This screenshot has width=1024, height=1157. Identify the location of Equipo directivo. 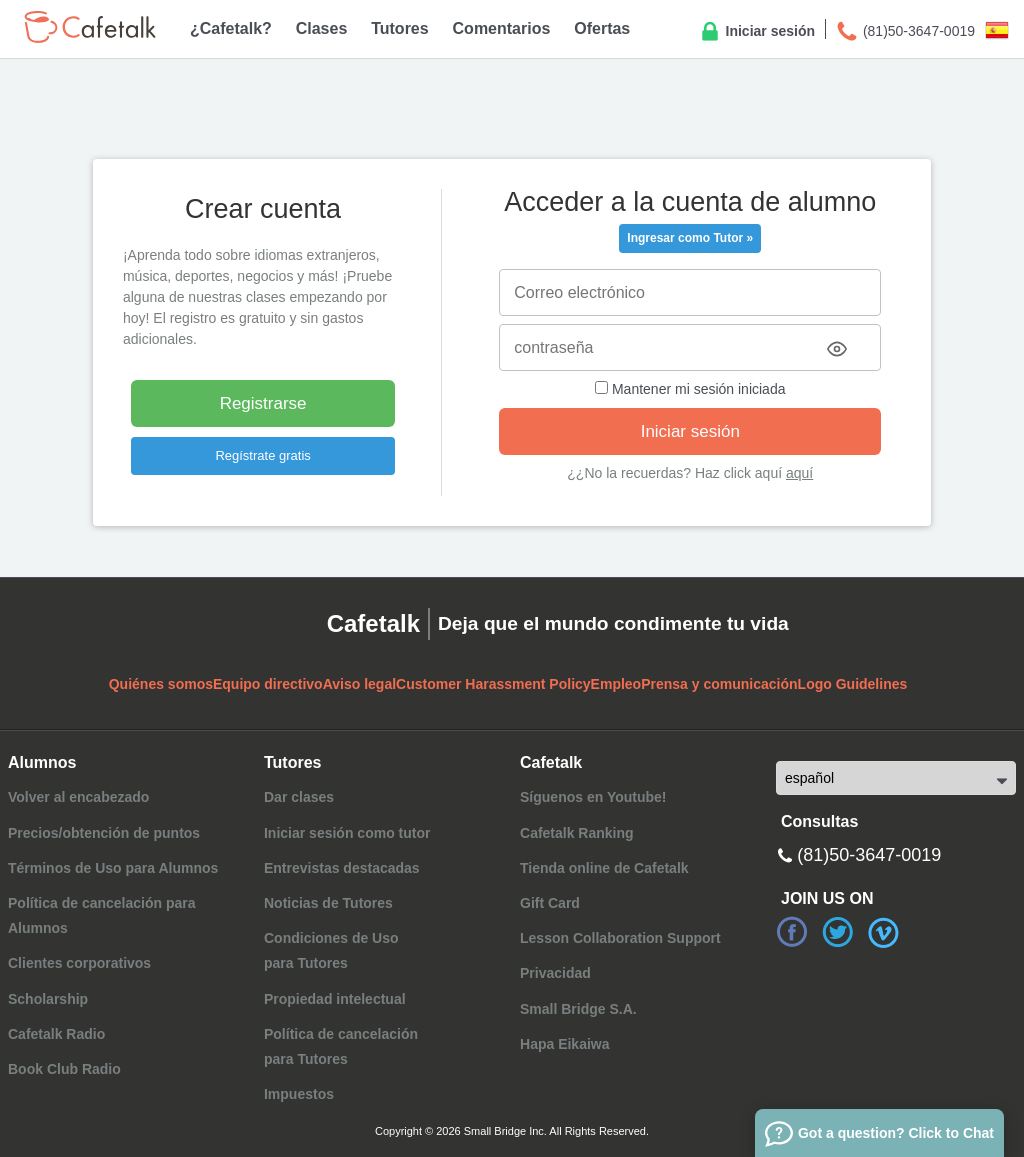
(268, 684).